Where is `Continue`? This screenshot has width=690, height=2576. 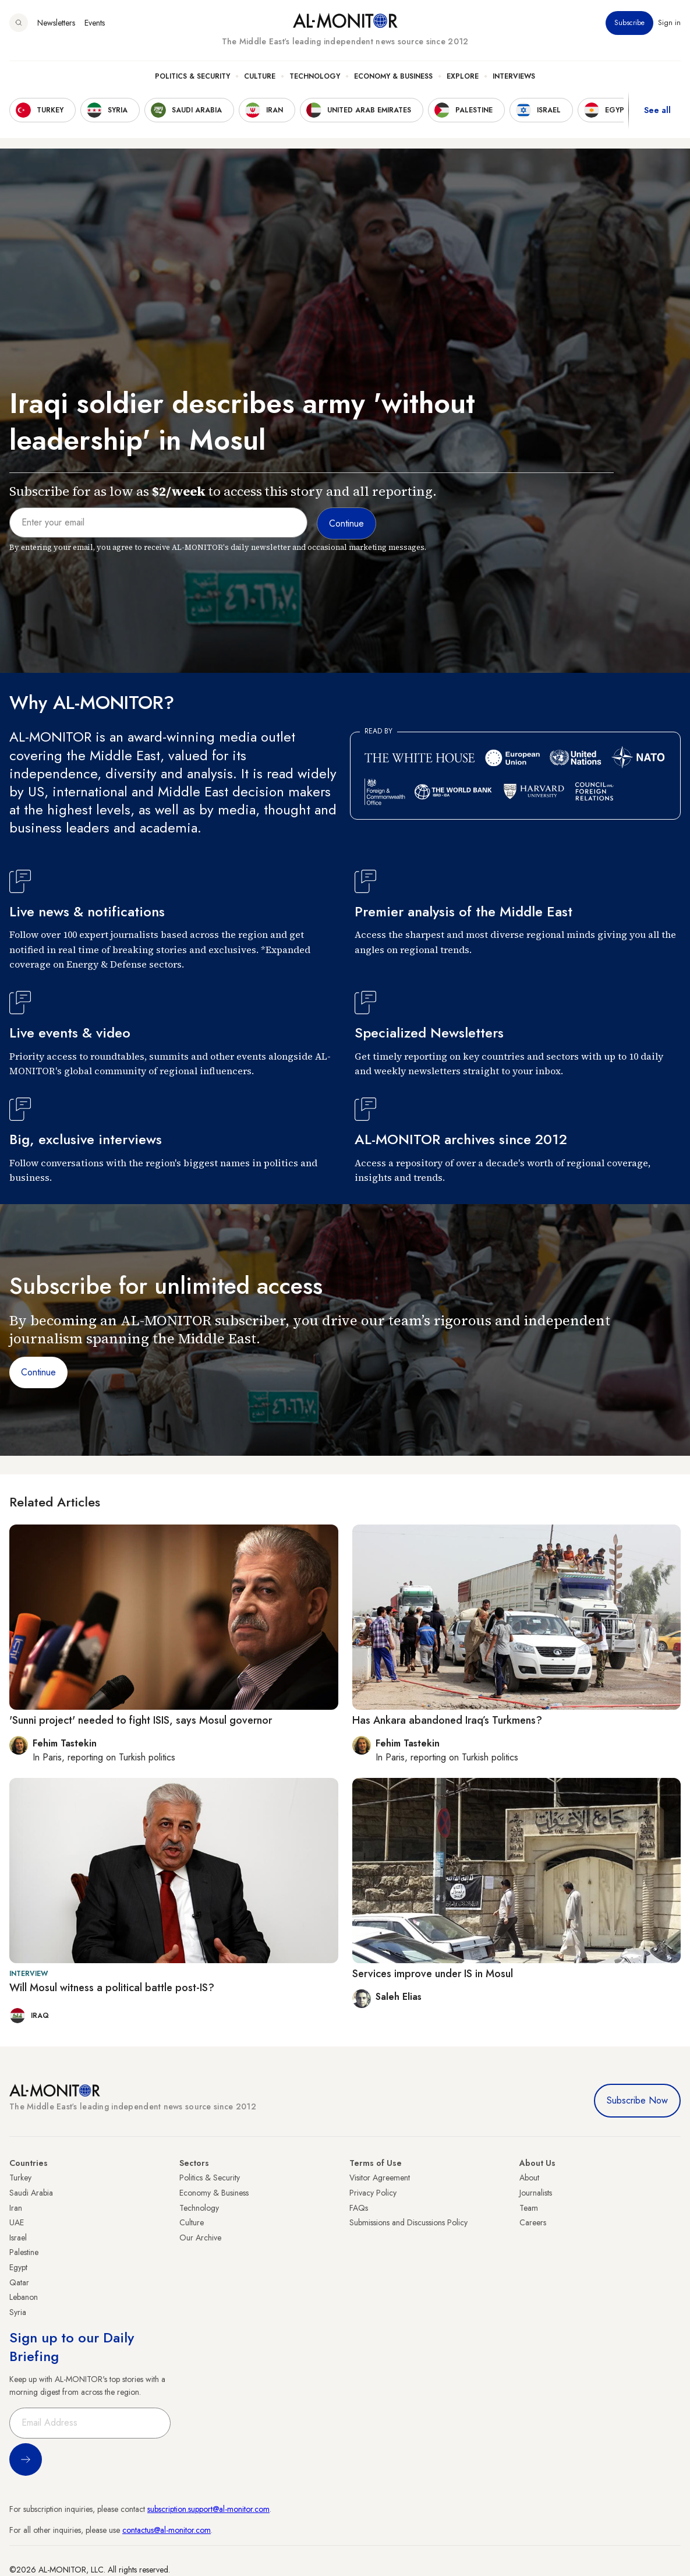
Continue is located at coordinates (38, 1372).